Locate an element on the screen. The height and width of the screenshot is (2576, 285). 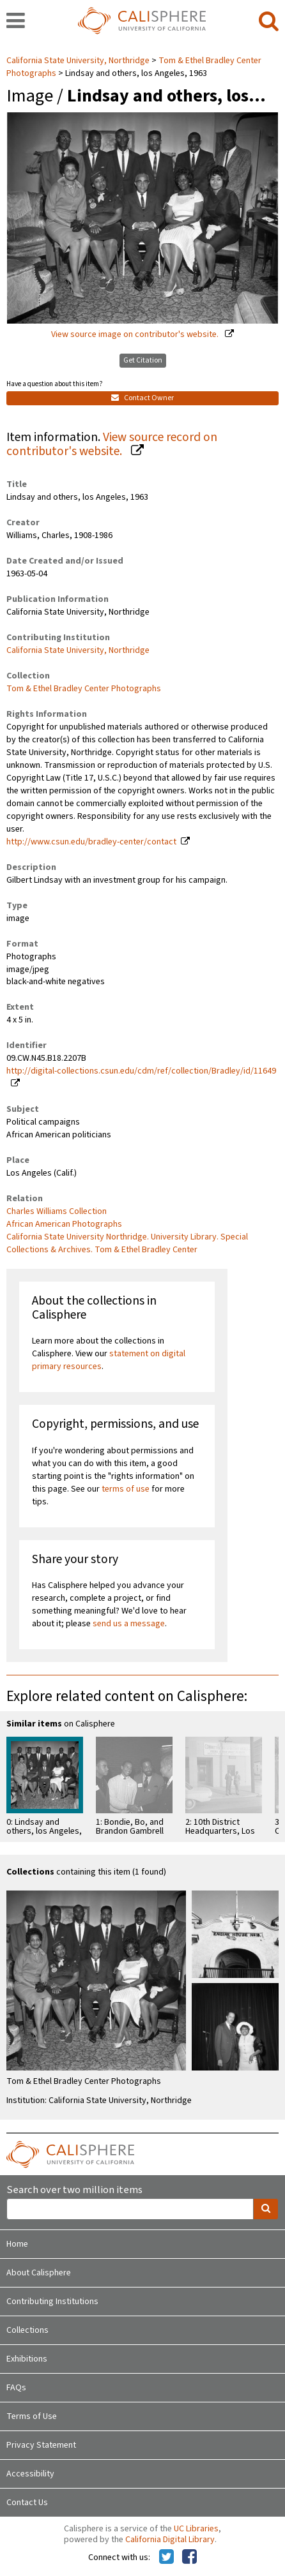
terms of use is located at coordinates (126, 1489).